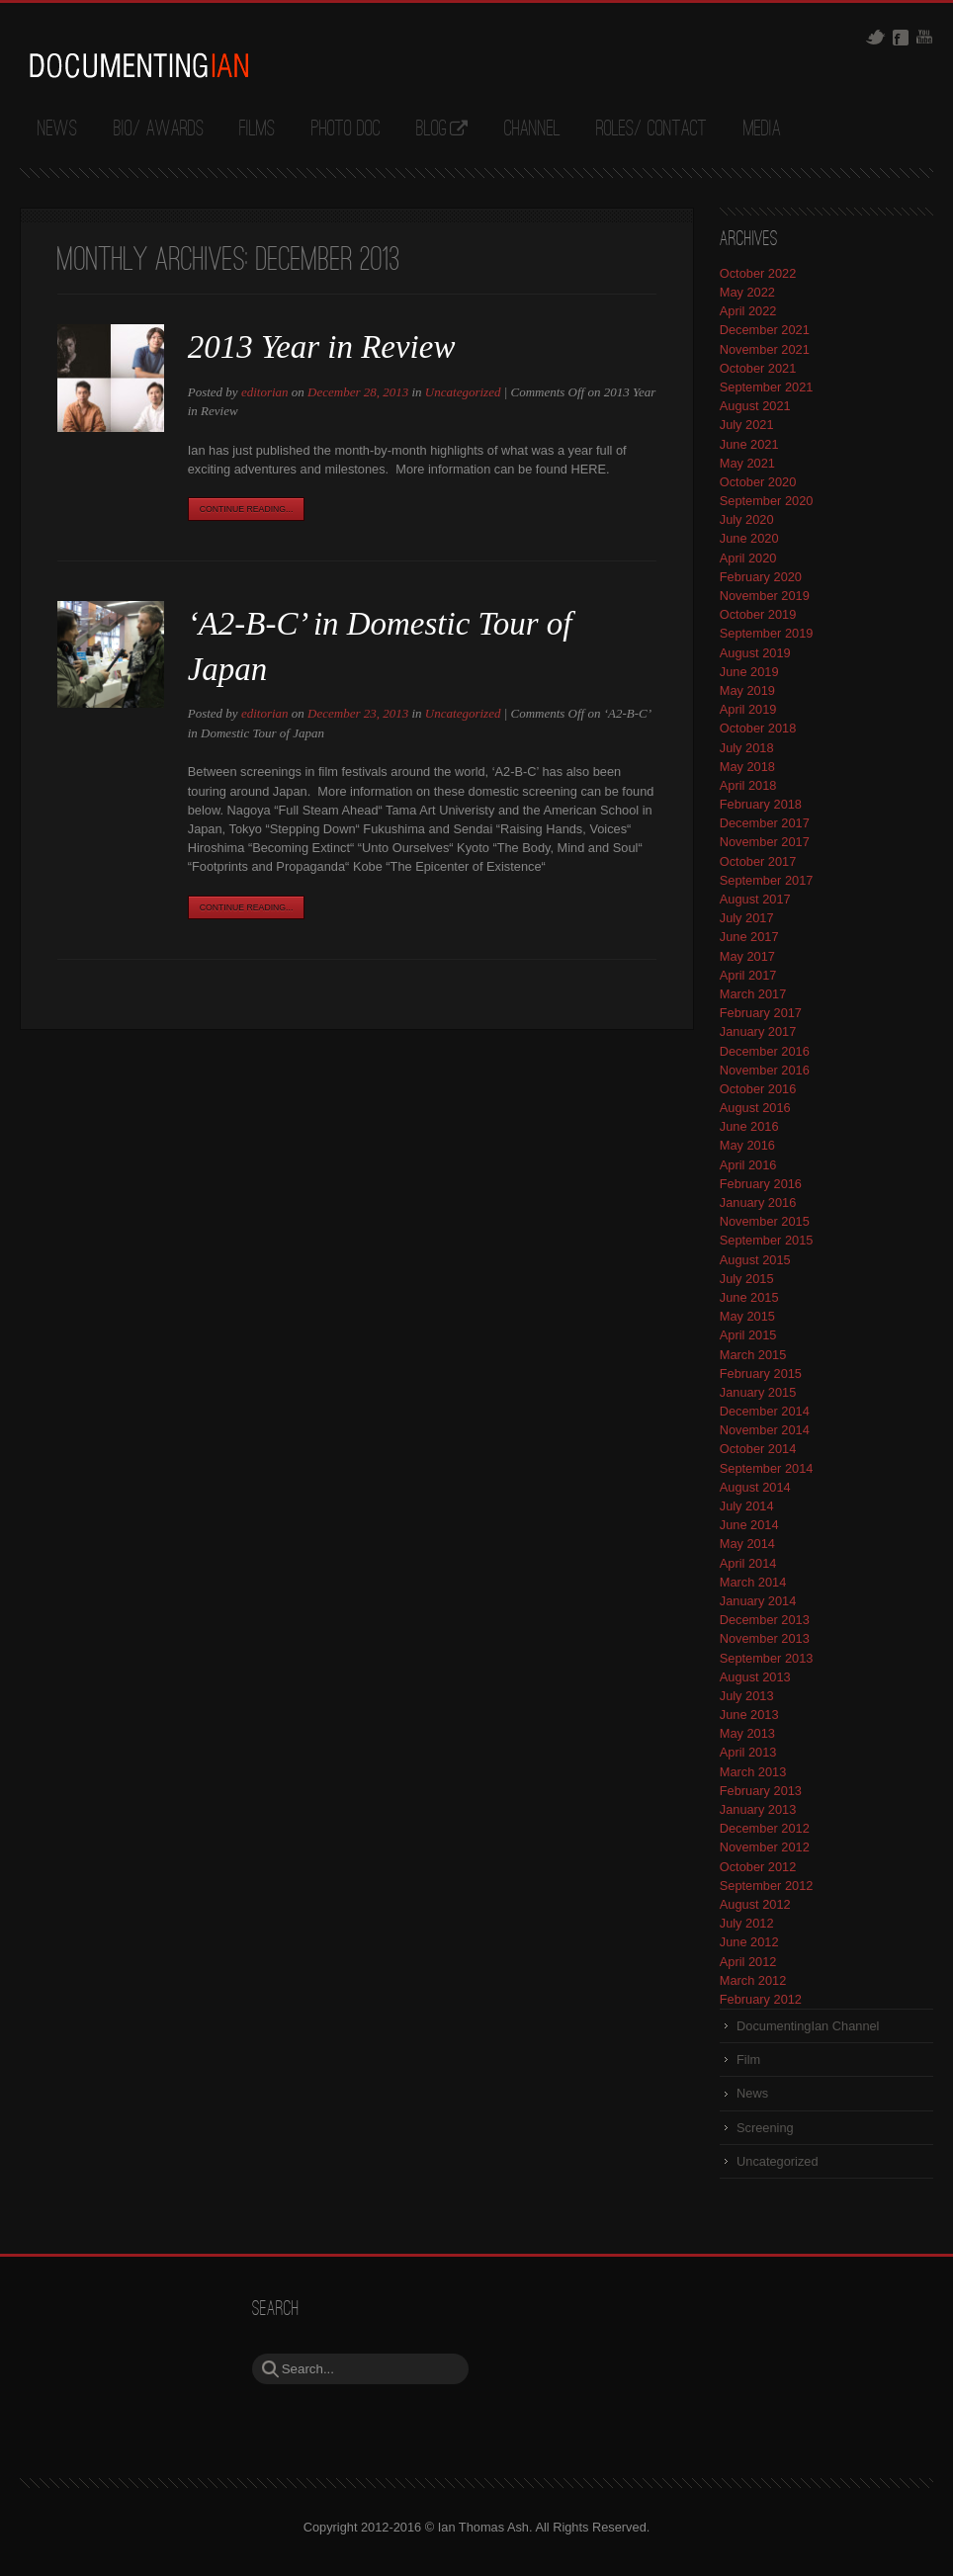 This screenshot has width=953, height=2576. I want to click on May 2017, so click(747, 956).